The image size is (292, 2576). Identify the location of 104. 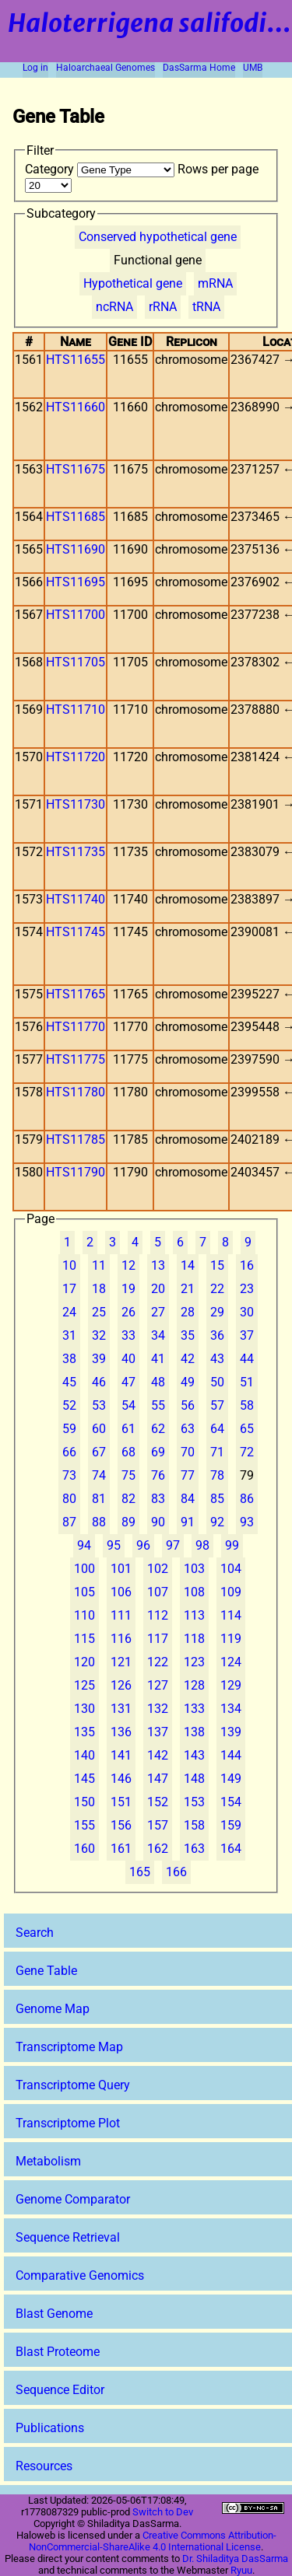
(230, 1568).